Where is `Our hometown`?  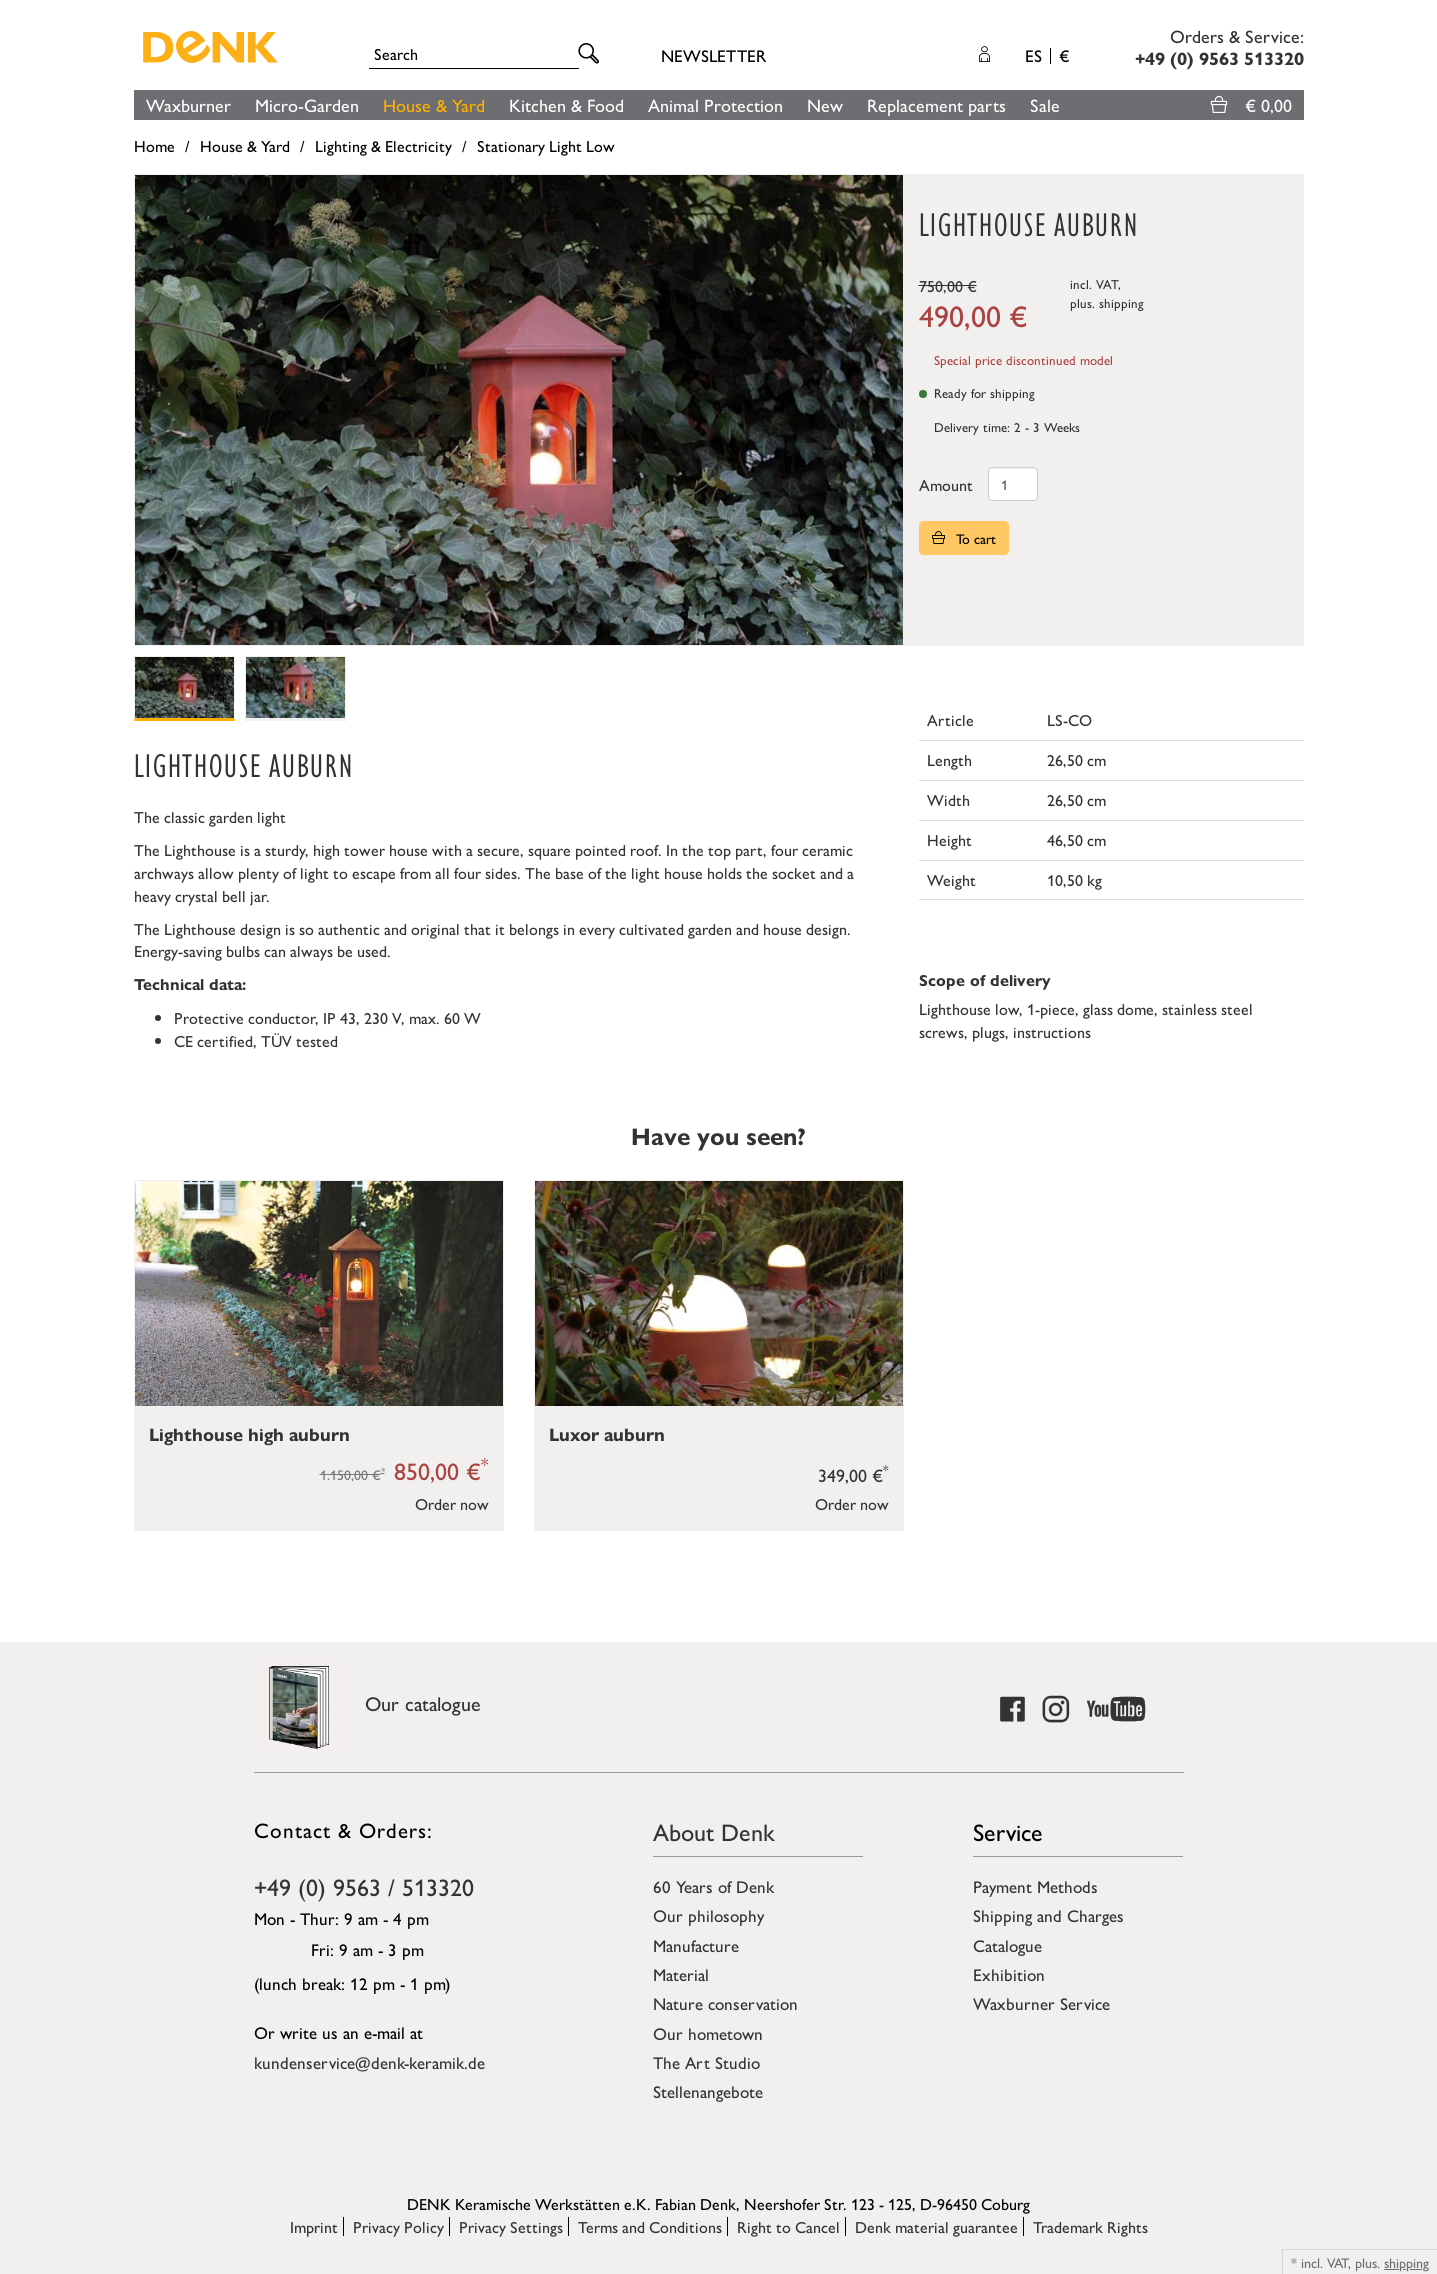 Our hometown is located at coordinates (708, 2033).